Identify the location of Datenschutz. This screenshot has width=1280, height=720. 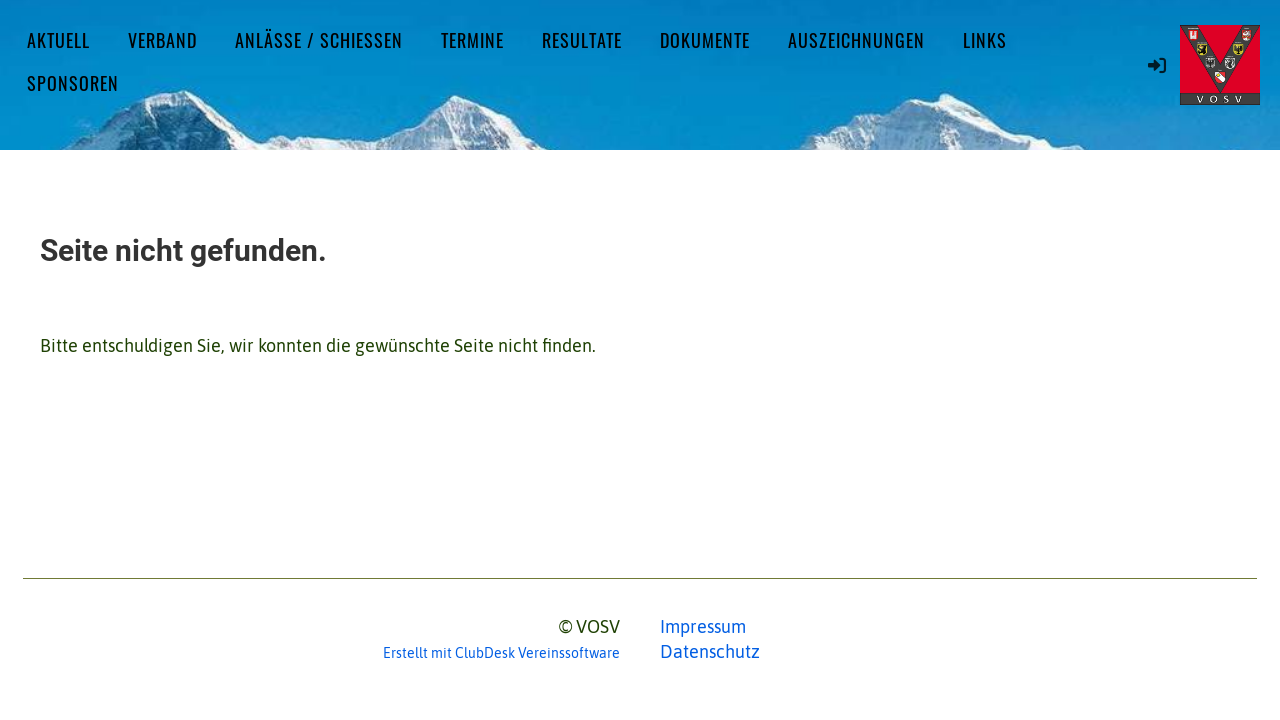
(710, 651).